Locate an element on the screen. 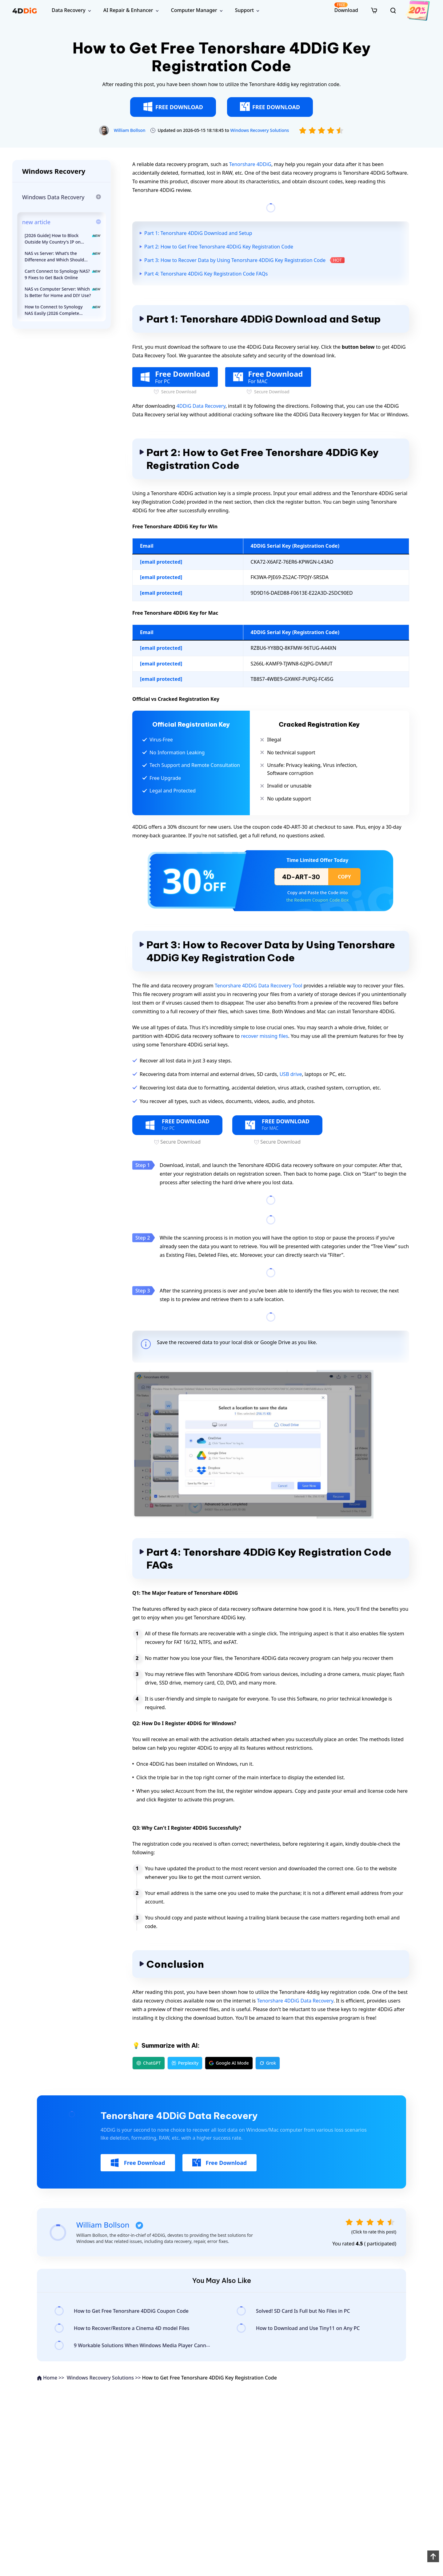  Windows Data Recovery is located at coordinates (53, 197).